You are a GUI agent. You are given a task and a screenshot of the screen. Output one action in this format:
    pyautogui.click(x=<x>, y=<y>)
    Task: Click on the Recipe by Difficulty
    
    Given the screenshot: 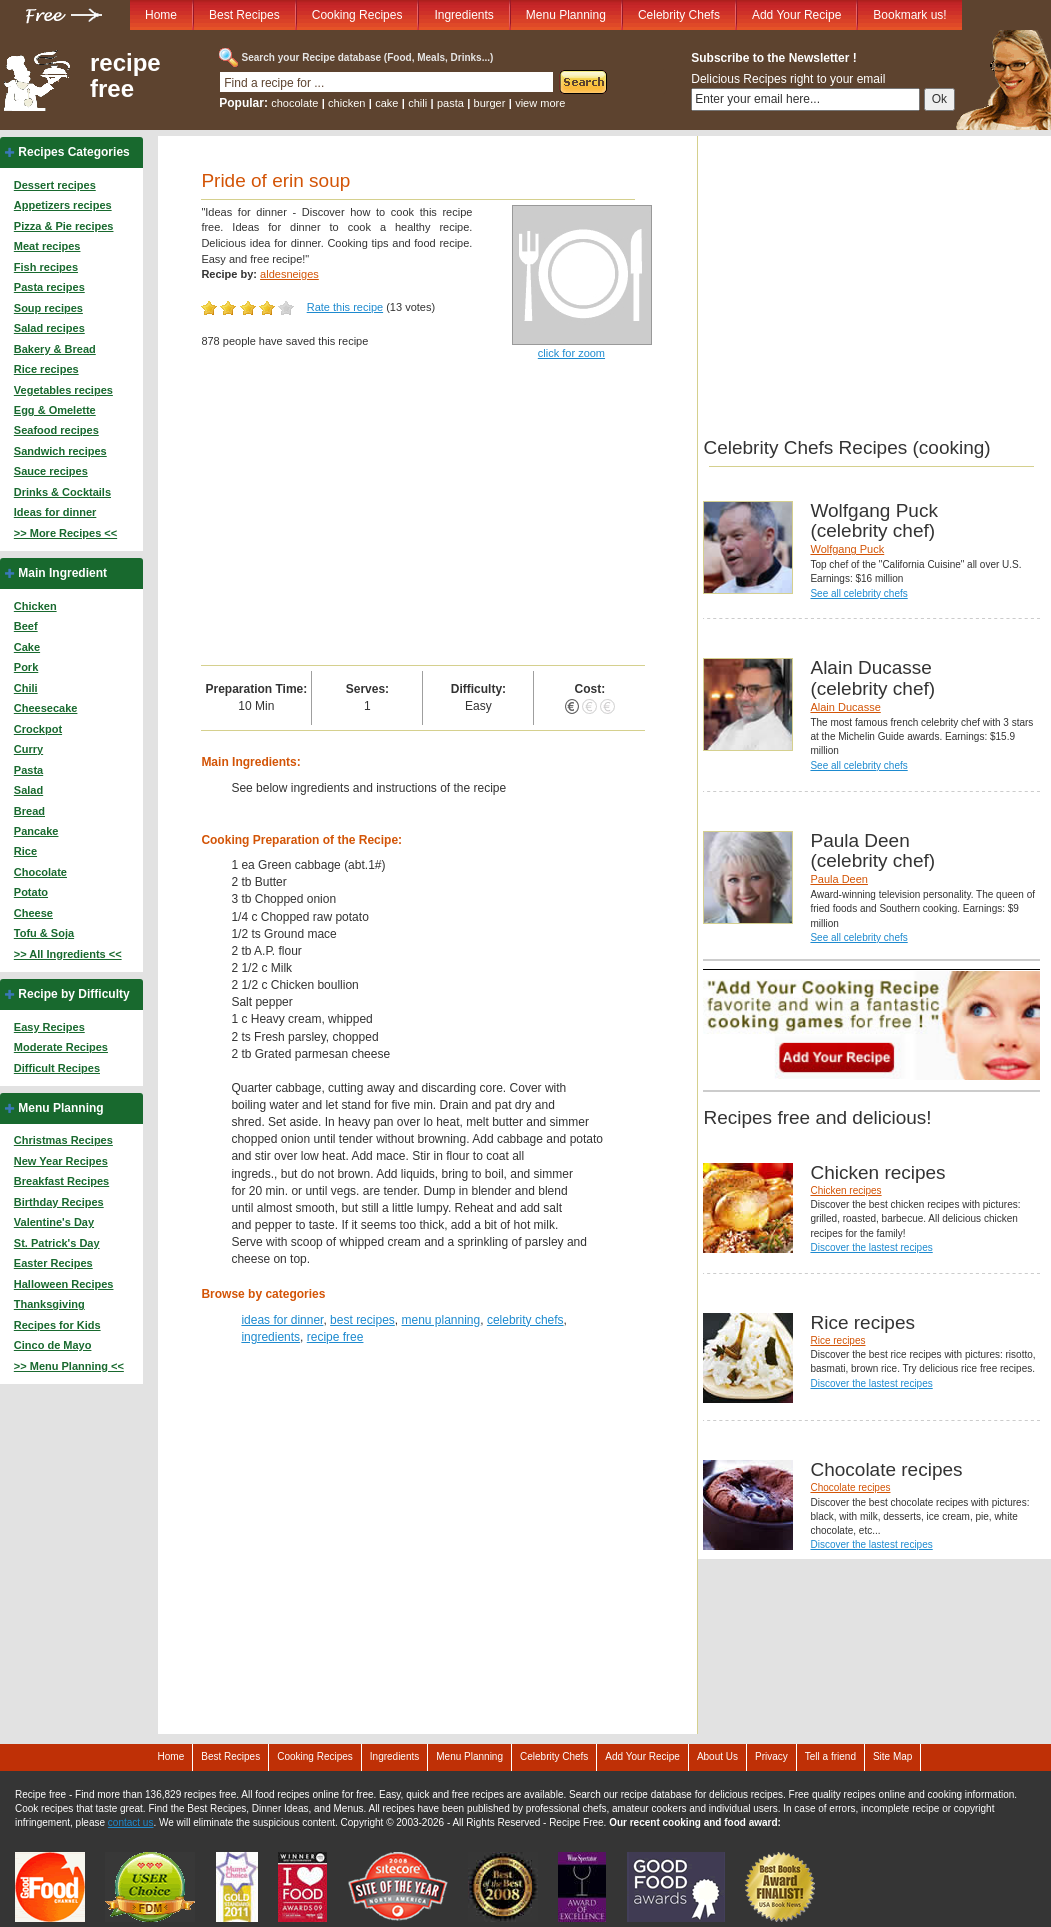 What is the action you would take?
    pyautogui.click(x=73, y=994)
    